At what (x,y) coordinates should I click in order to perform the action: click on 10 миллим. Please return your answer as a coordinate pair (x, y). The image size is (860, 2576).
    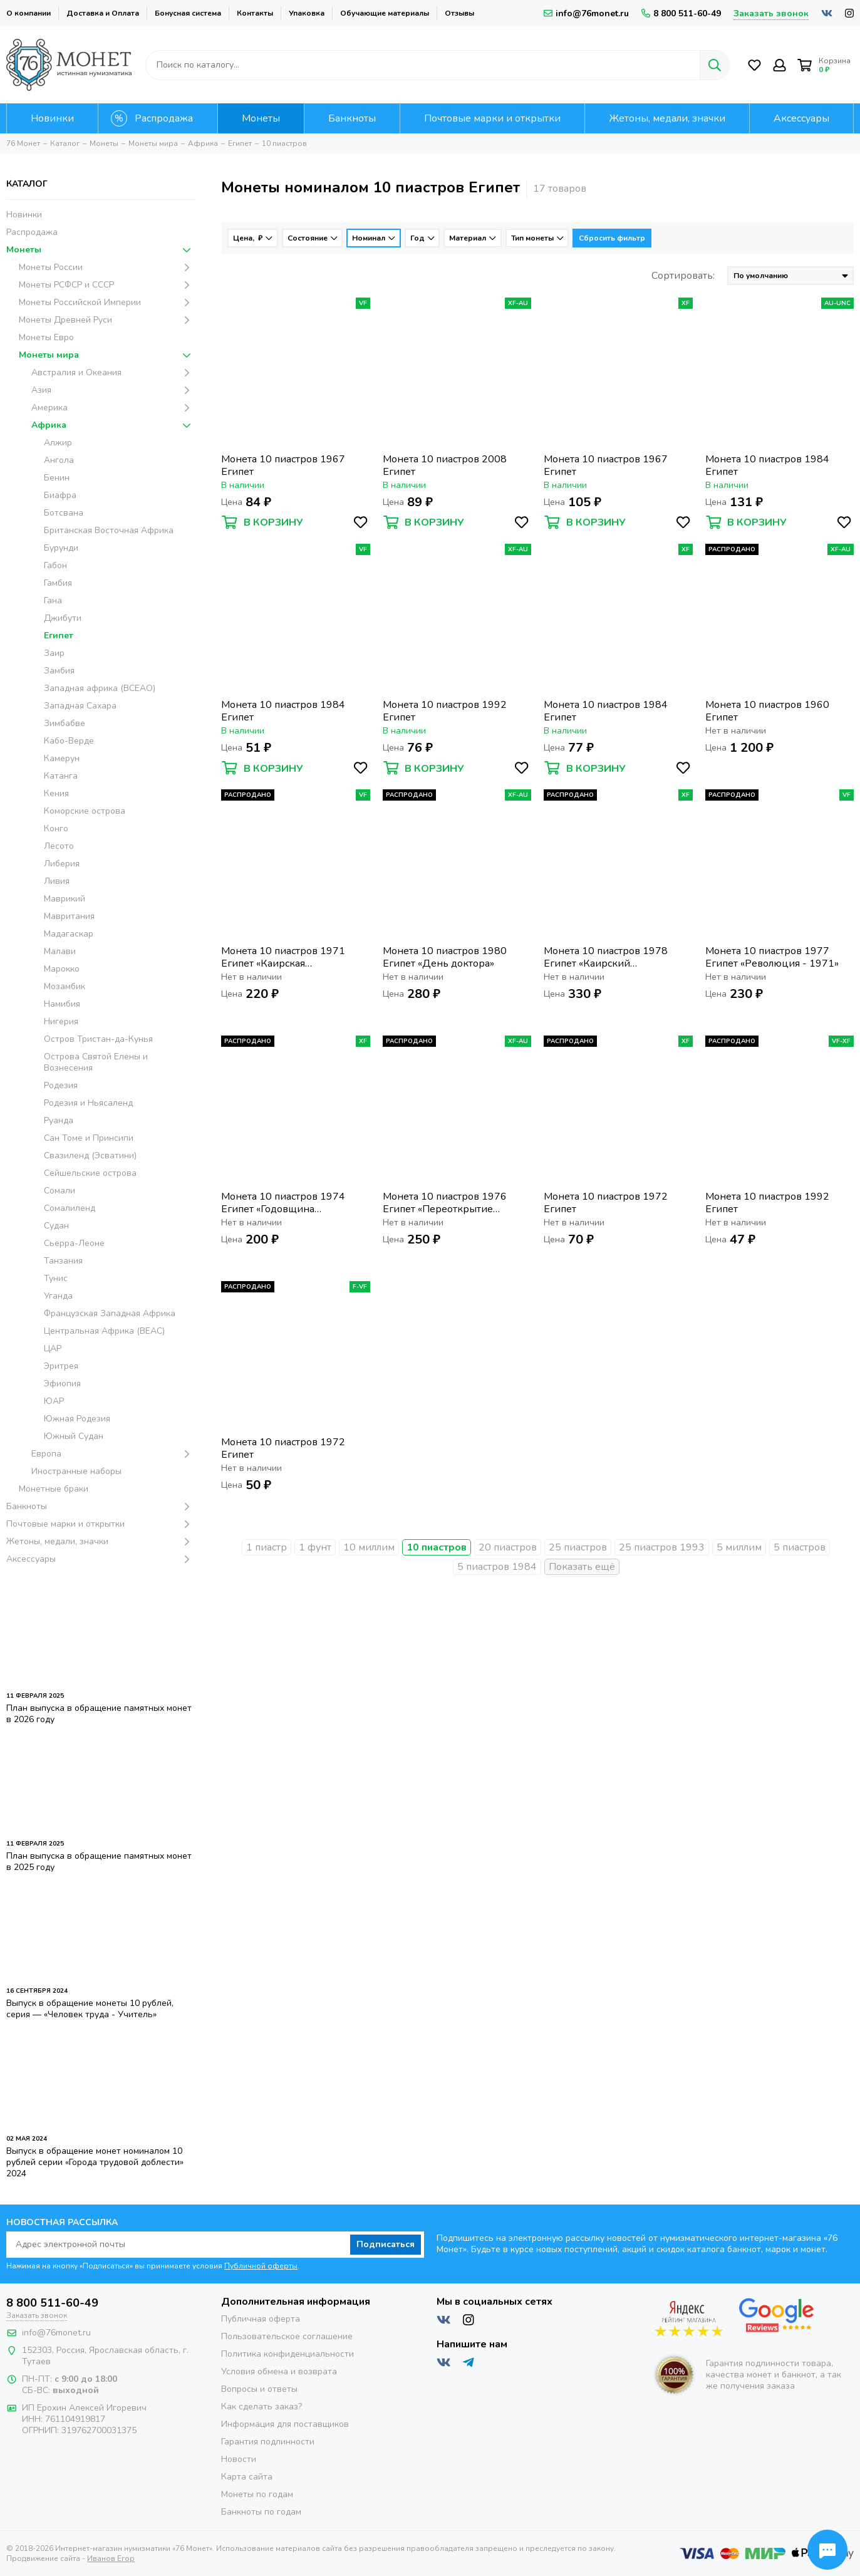
    Looking at the image, I should click on (369, 1547).